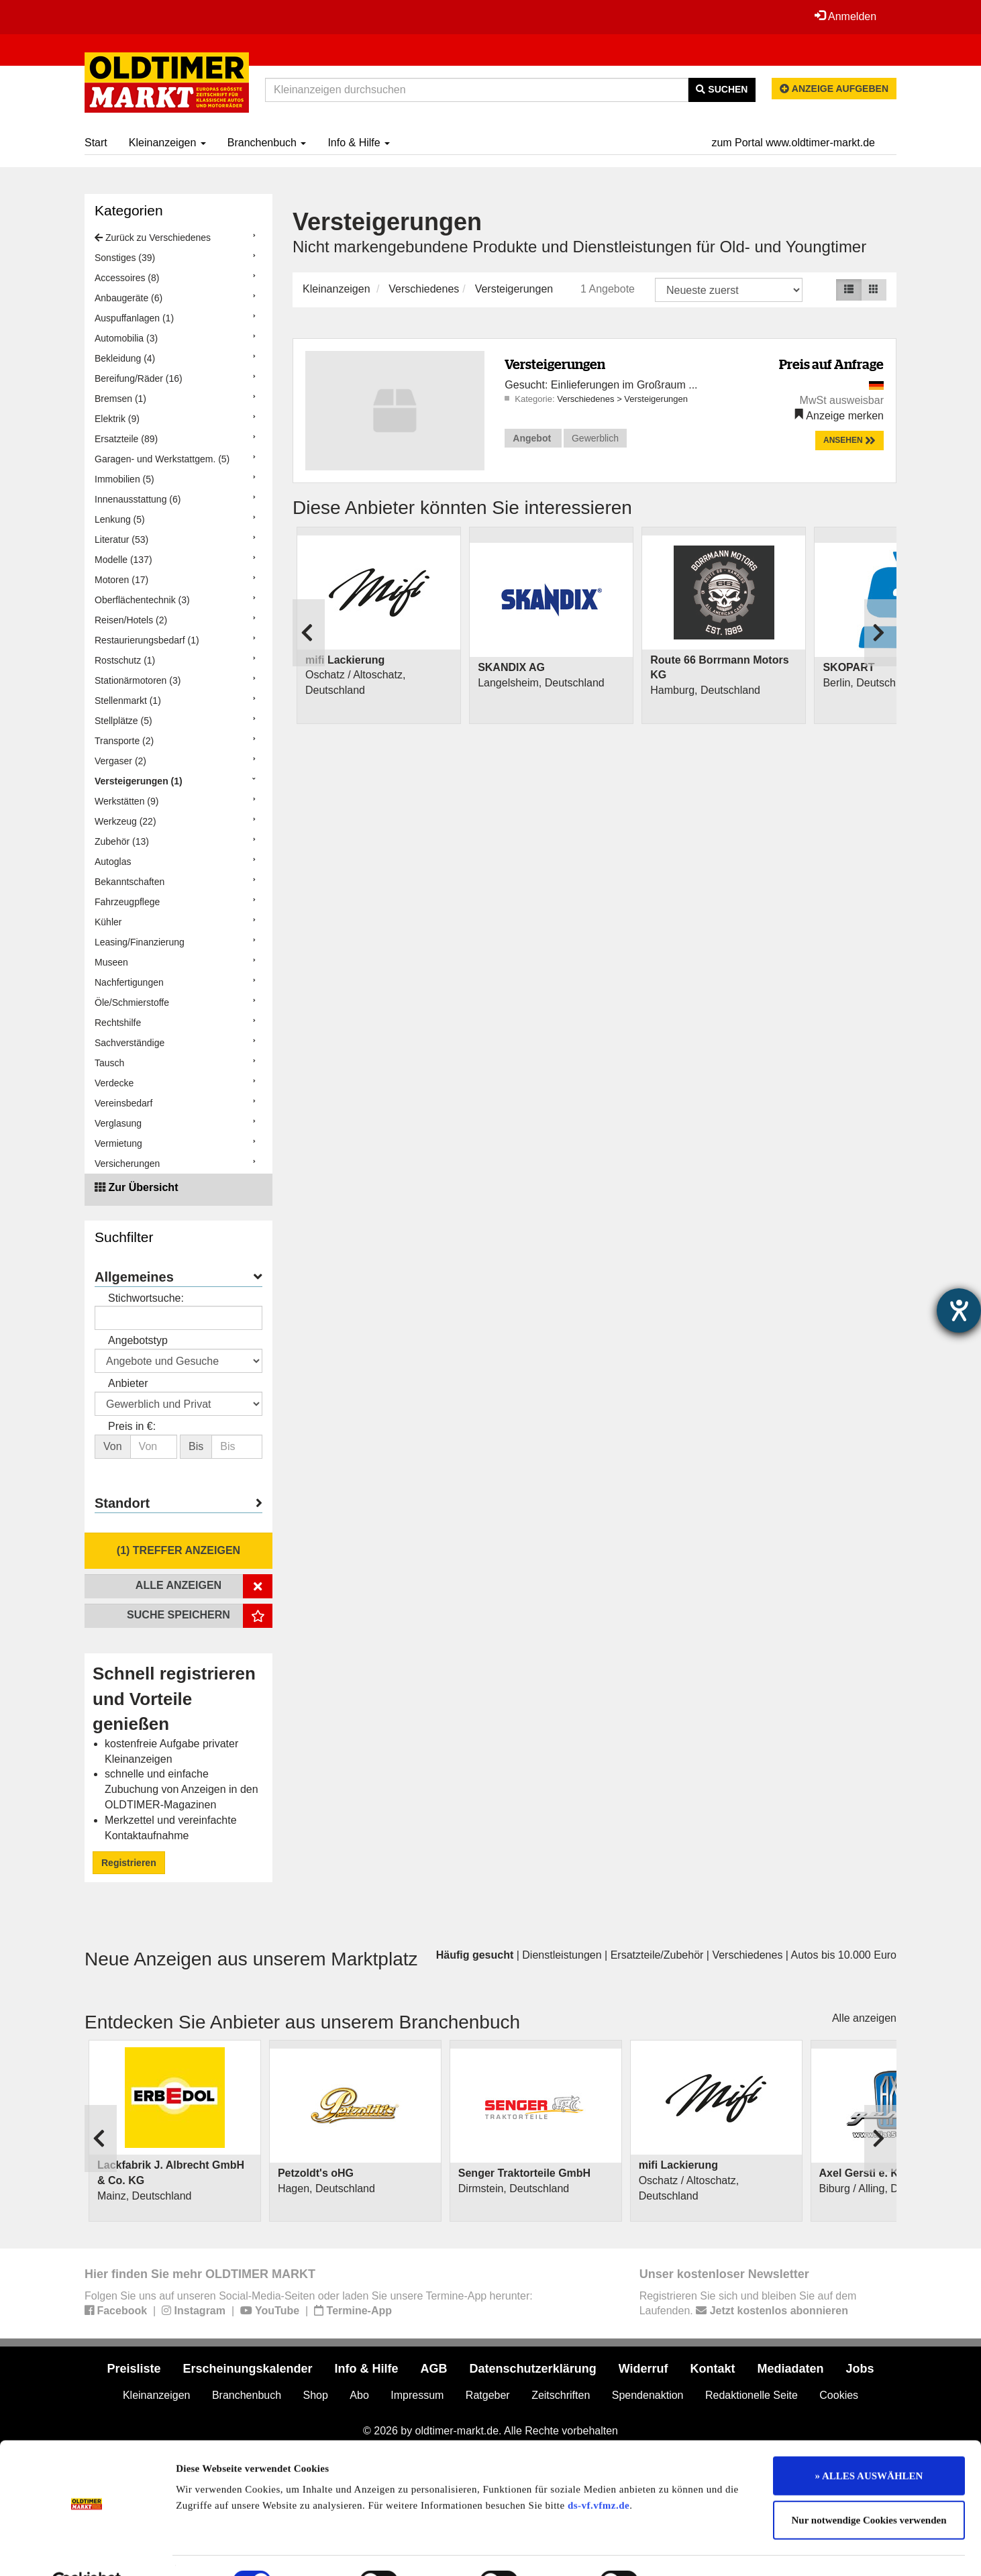 Image resolution: width=981 pixels, height=2576 pixels. What do you see at coordinates (128, 700) in the screenshot?
I see `Stellenmarkt (1)` at bounding box center [128, 700].